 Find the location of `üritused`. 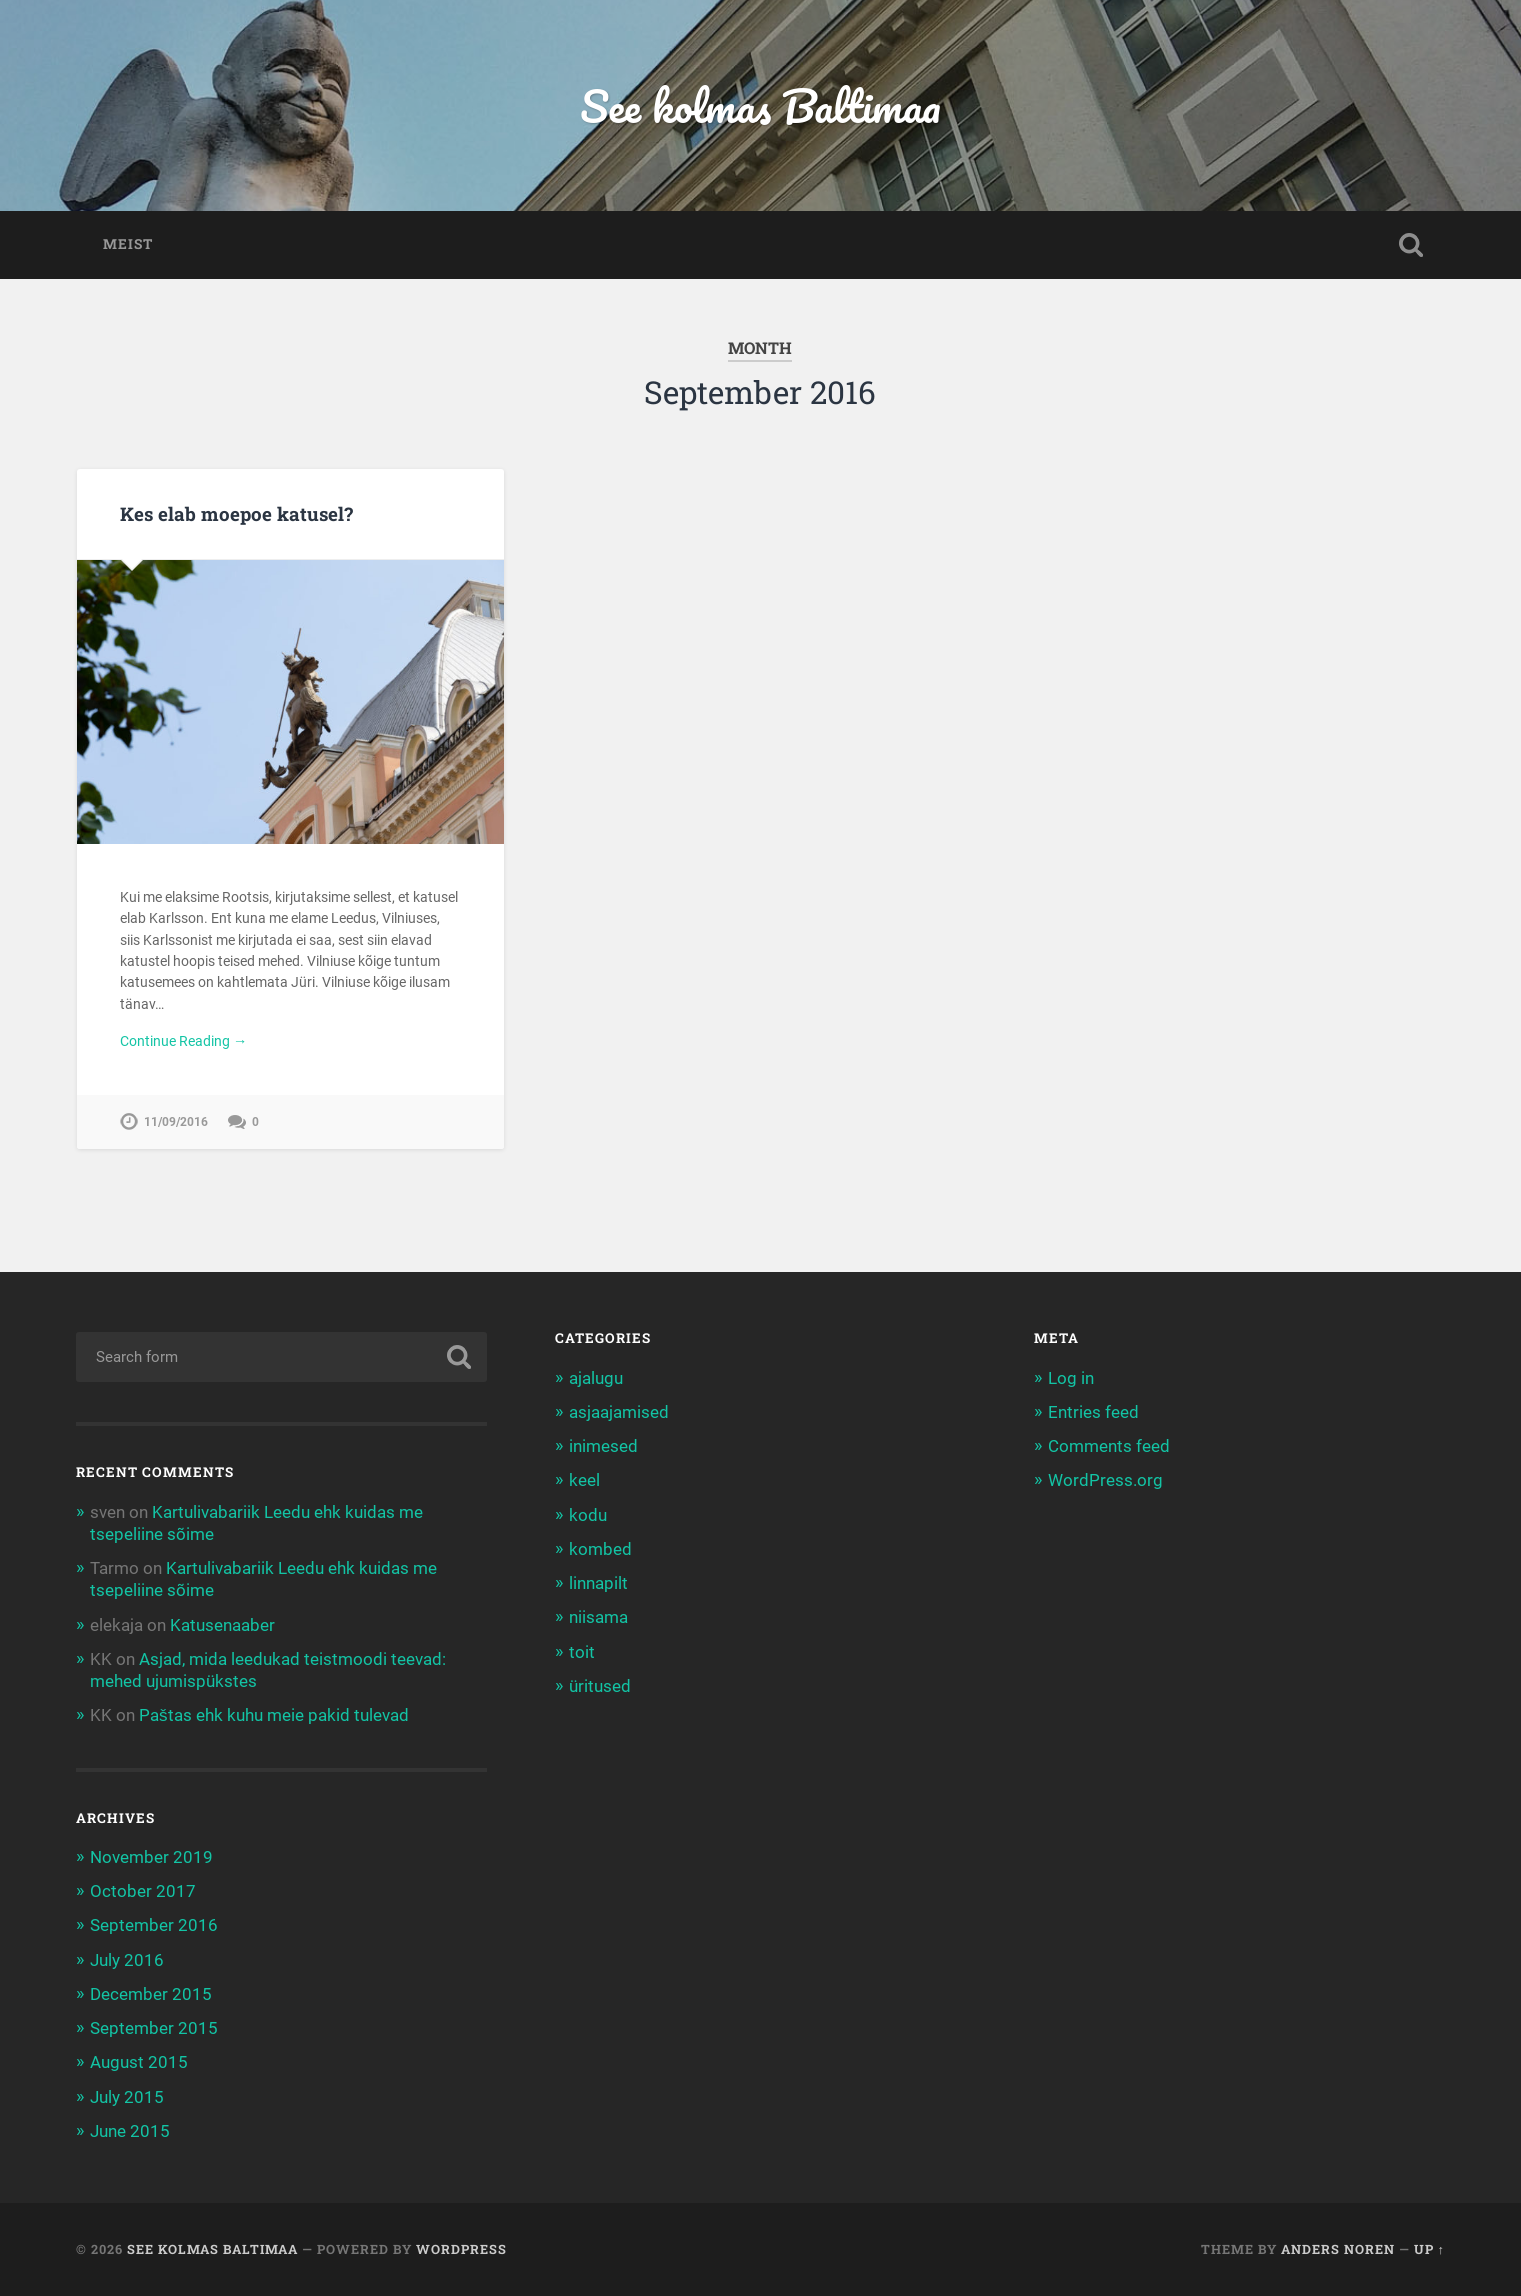

üritused is located at coordinates (600, 1686).